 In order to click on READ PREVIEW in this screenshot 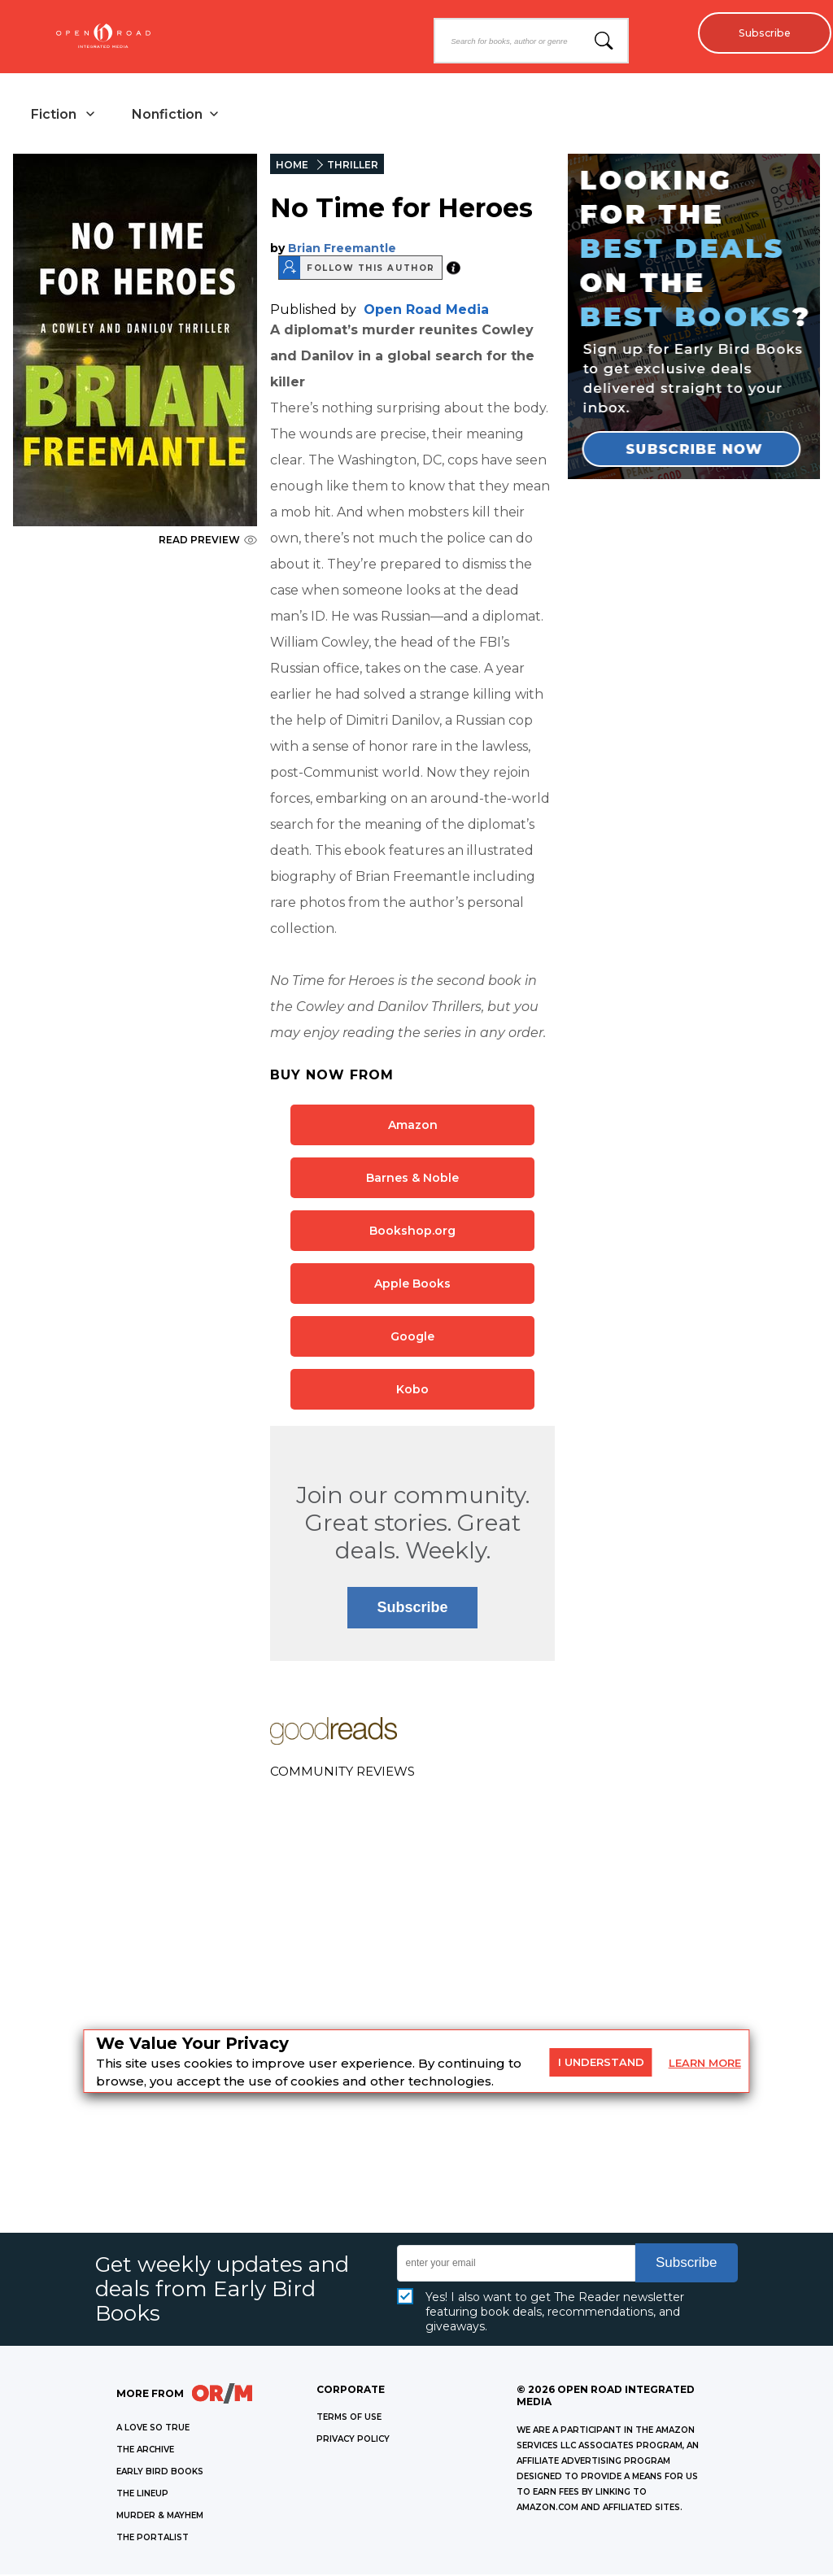, I will do `click(208, 541)`.